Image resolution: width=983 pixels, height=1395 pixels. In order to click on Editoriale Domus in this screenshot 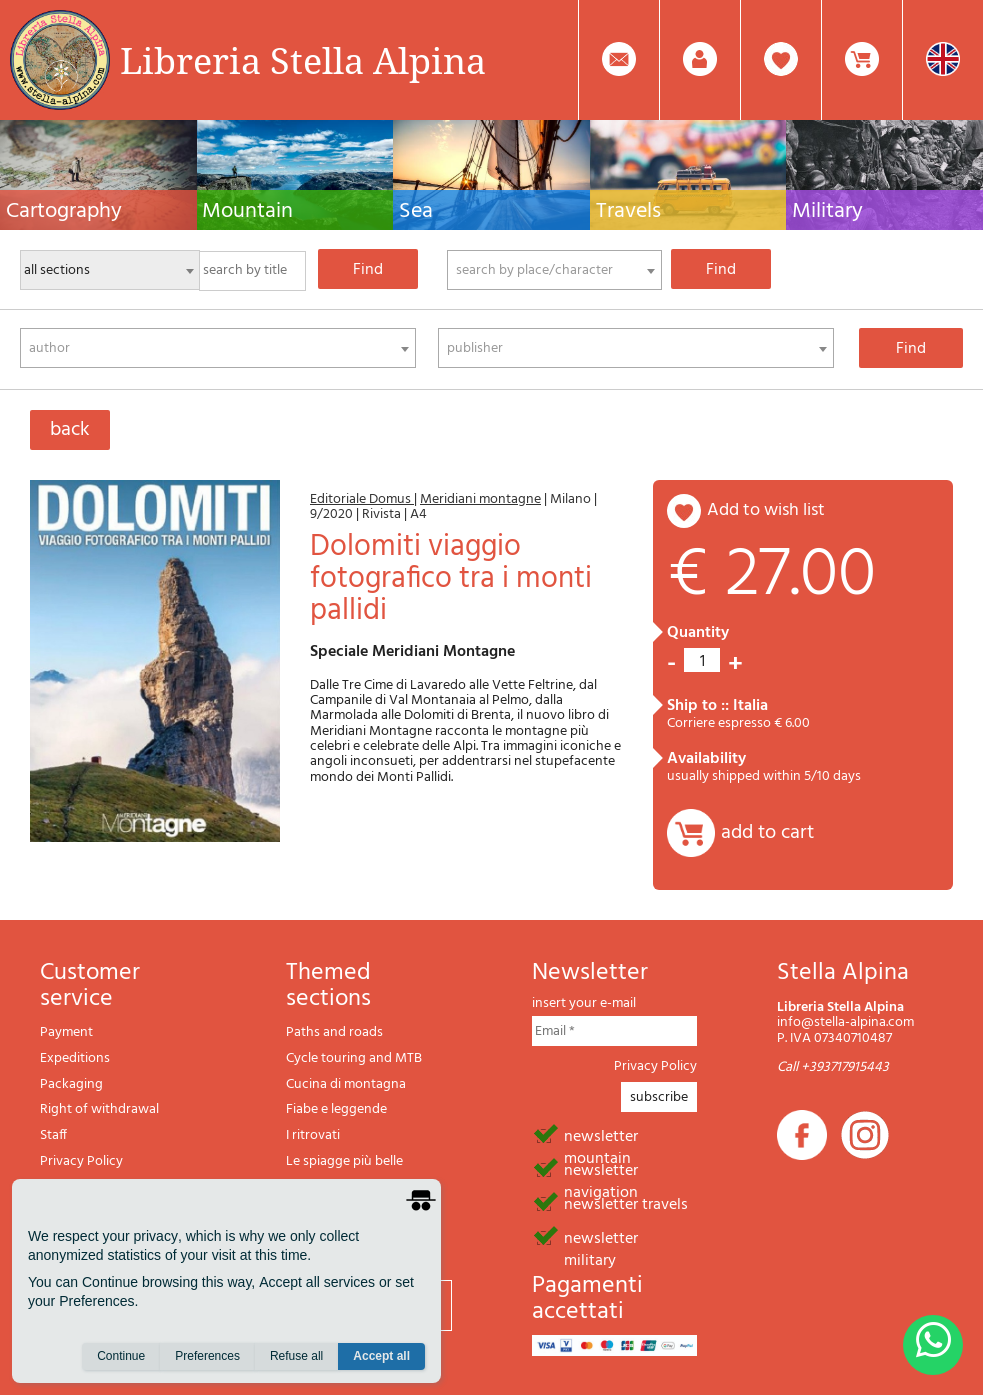, I will do `click(362, 499)`.